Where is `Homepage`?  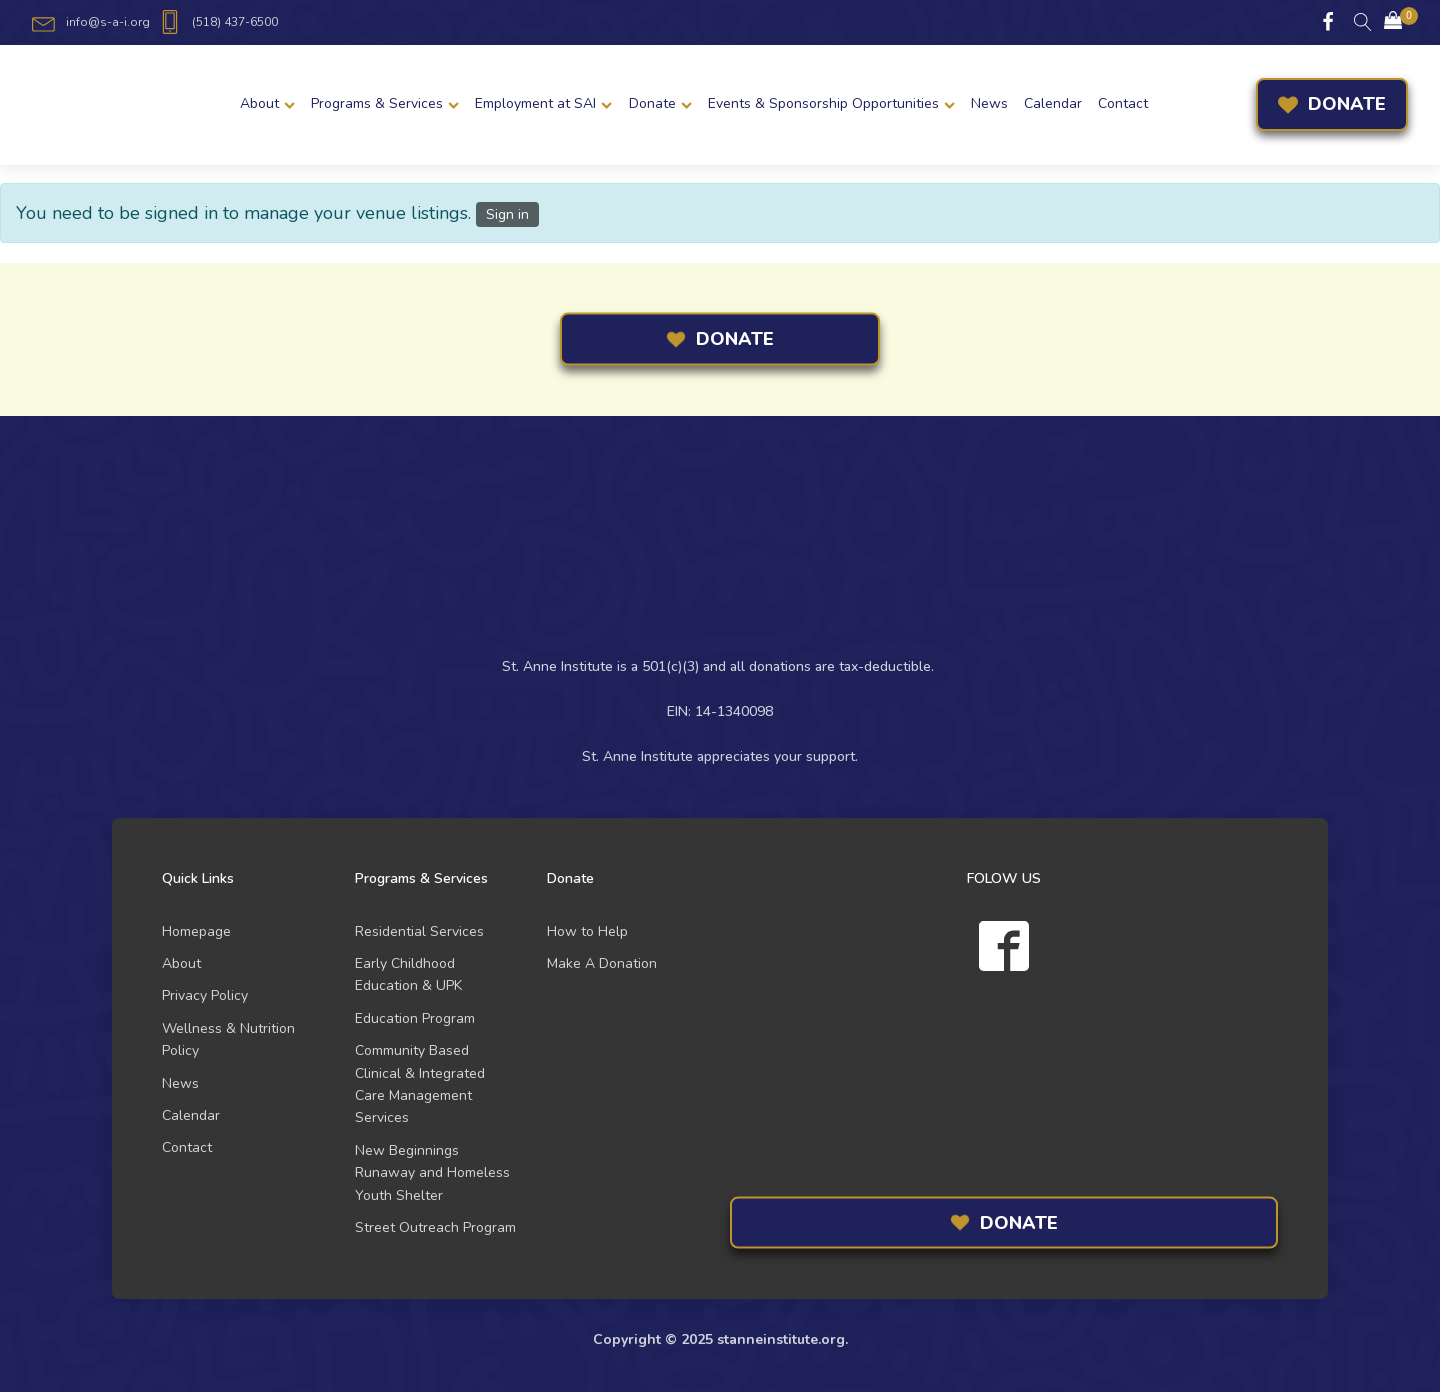 Homepage is located at coordinates (196, 931).